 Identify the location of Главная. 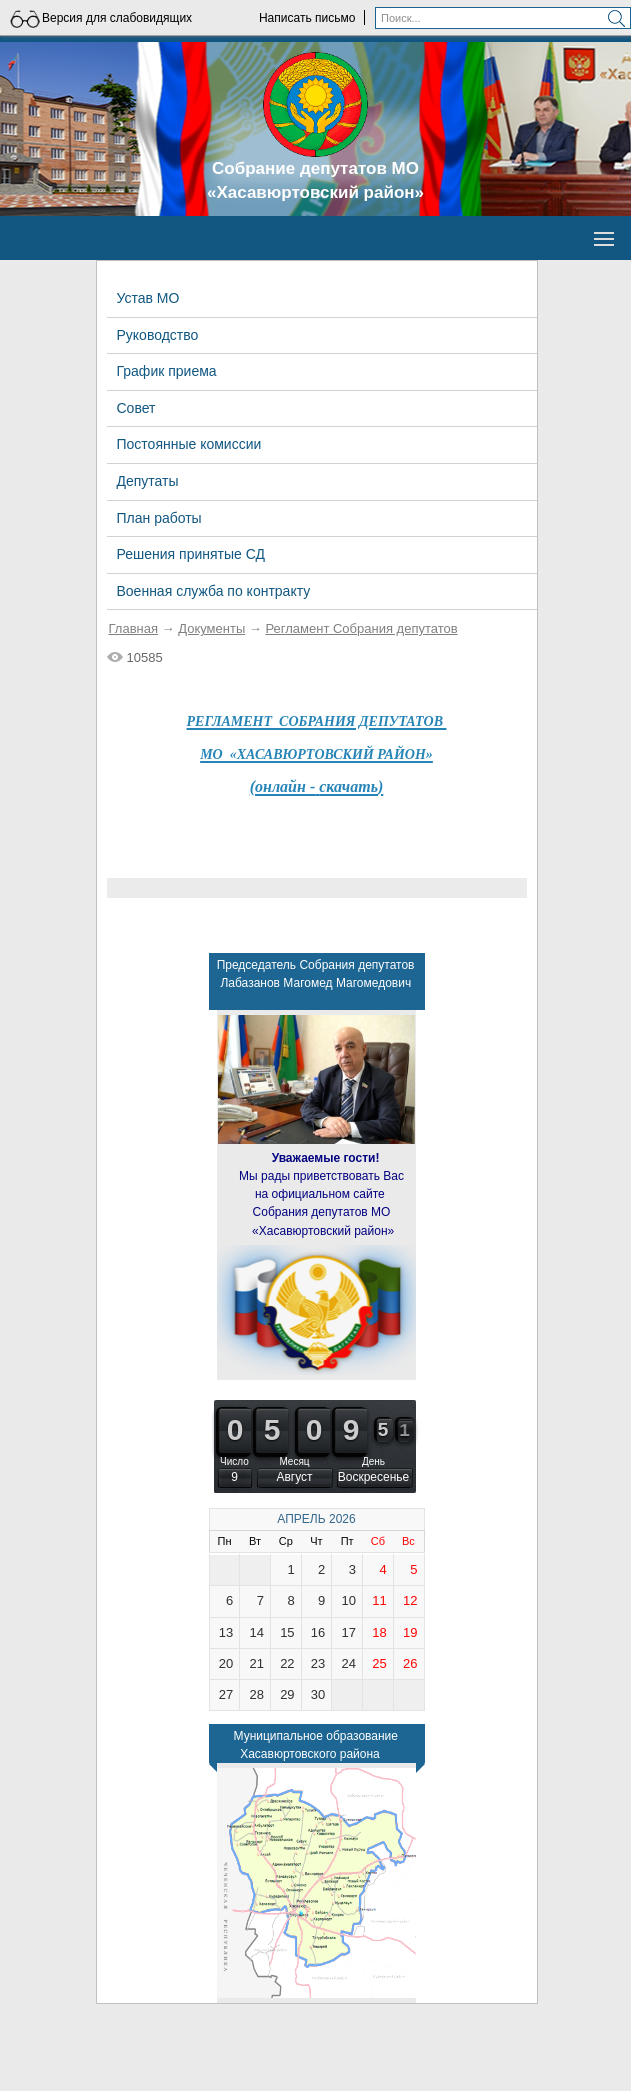
(133, 628).